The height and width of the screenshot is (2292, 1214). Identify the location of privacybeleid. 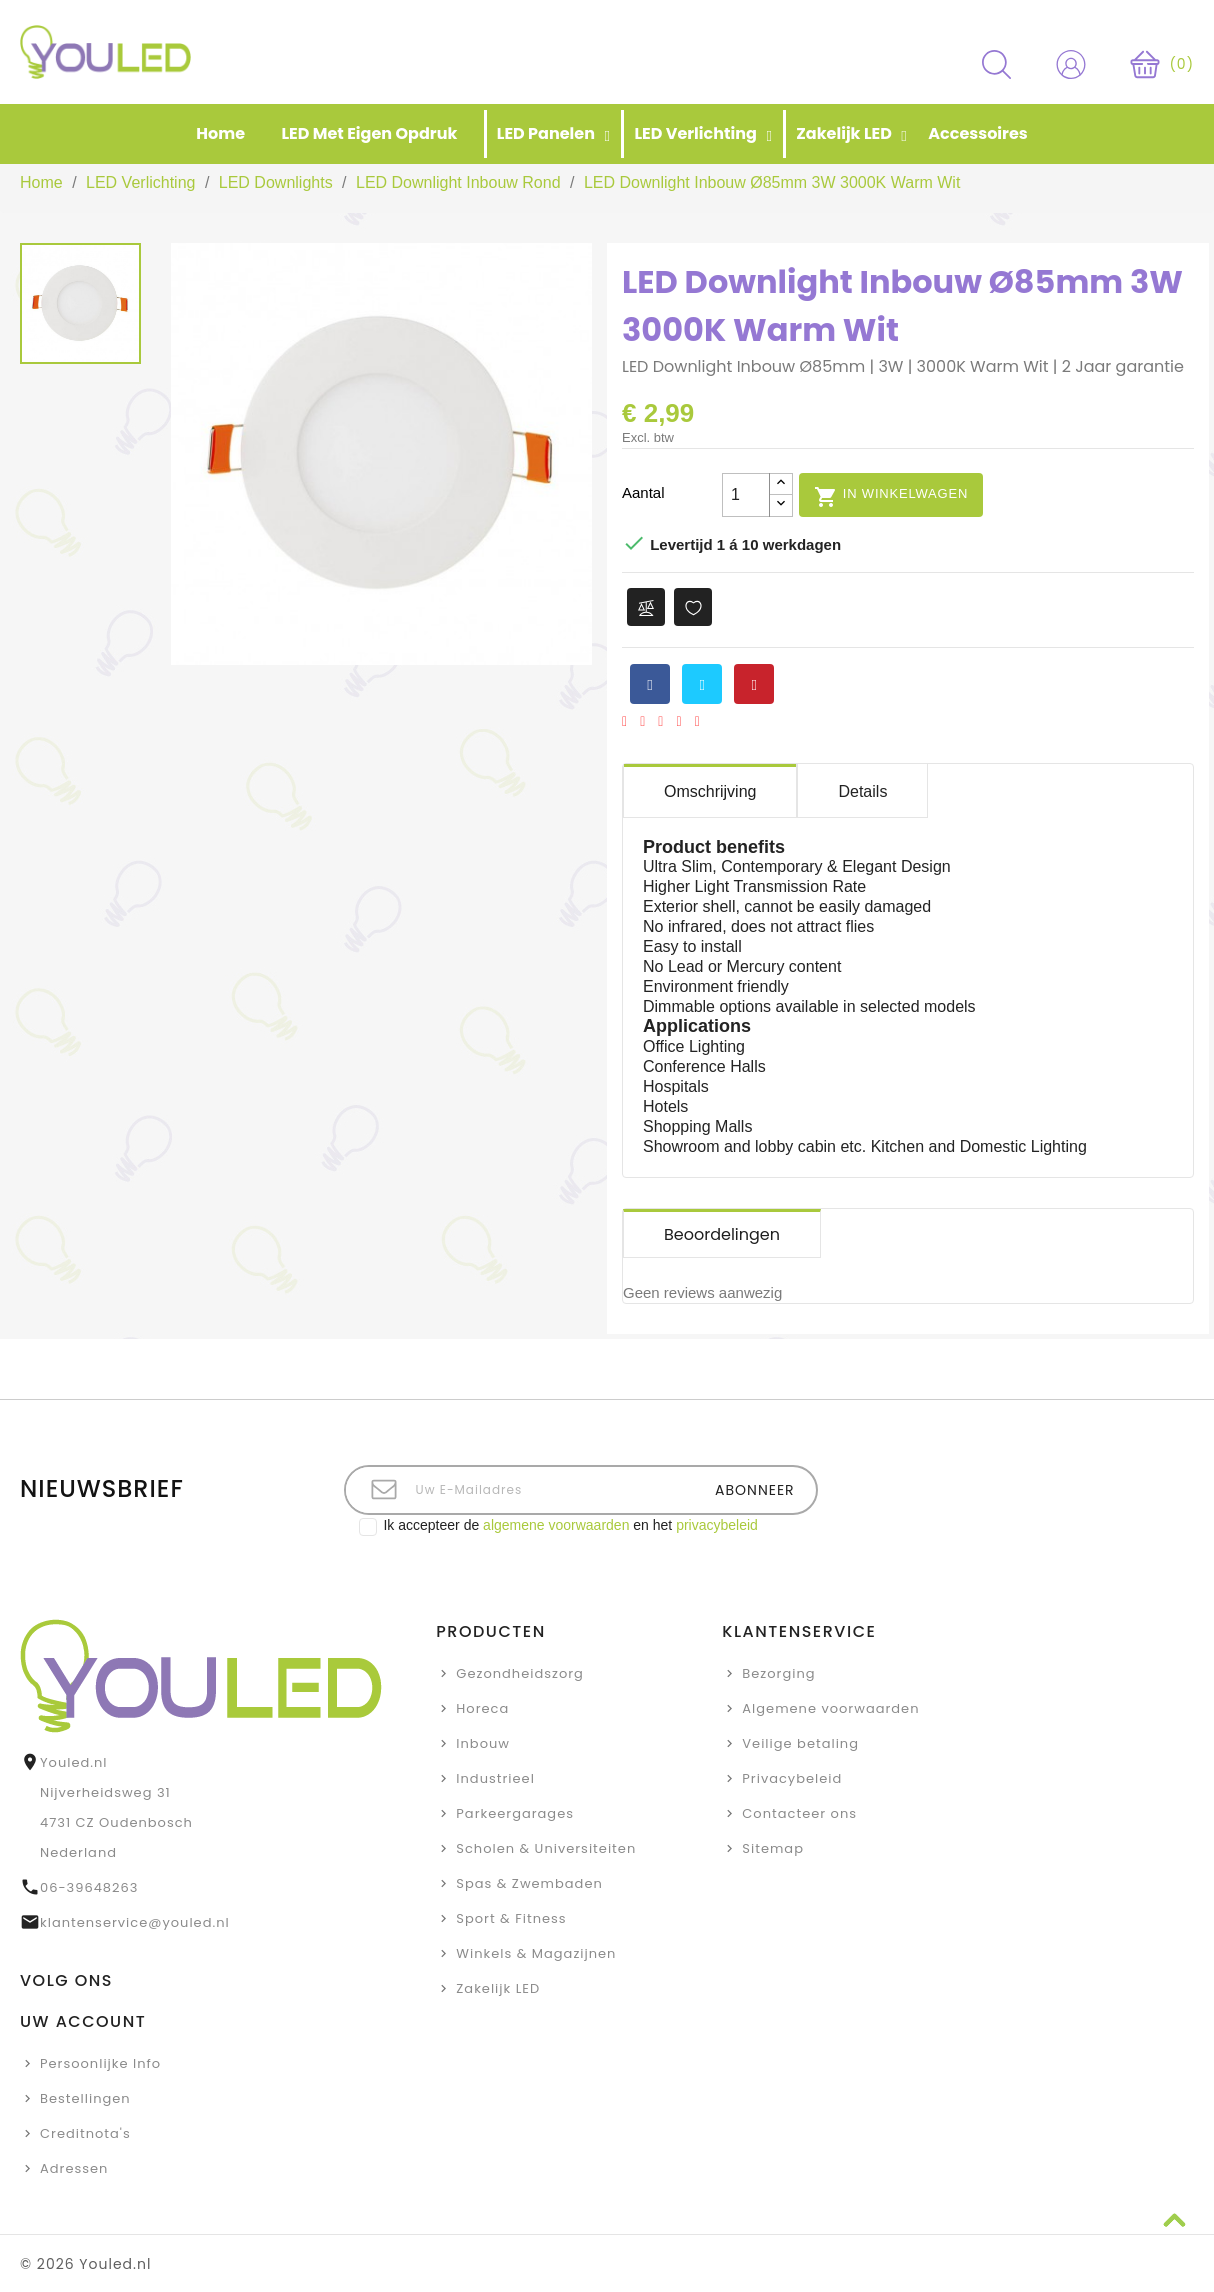
(717, 1525).